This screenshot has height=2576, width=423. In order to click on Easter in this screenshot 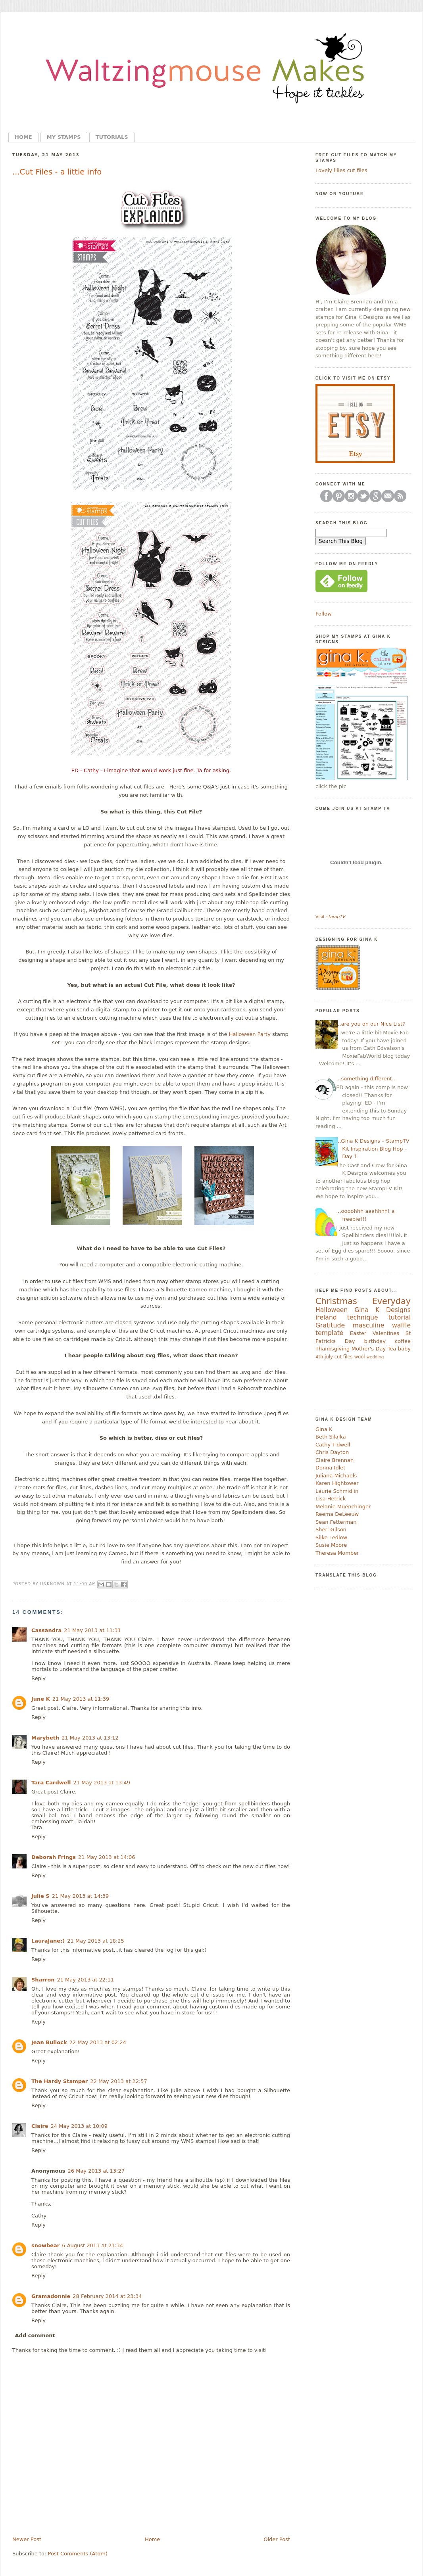, I will do `click(358, 1333)`.